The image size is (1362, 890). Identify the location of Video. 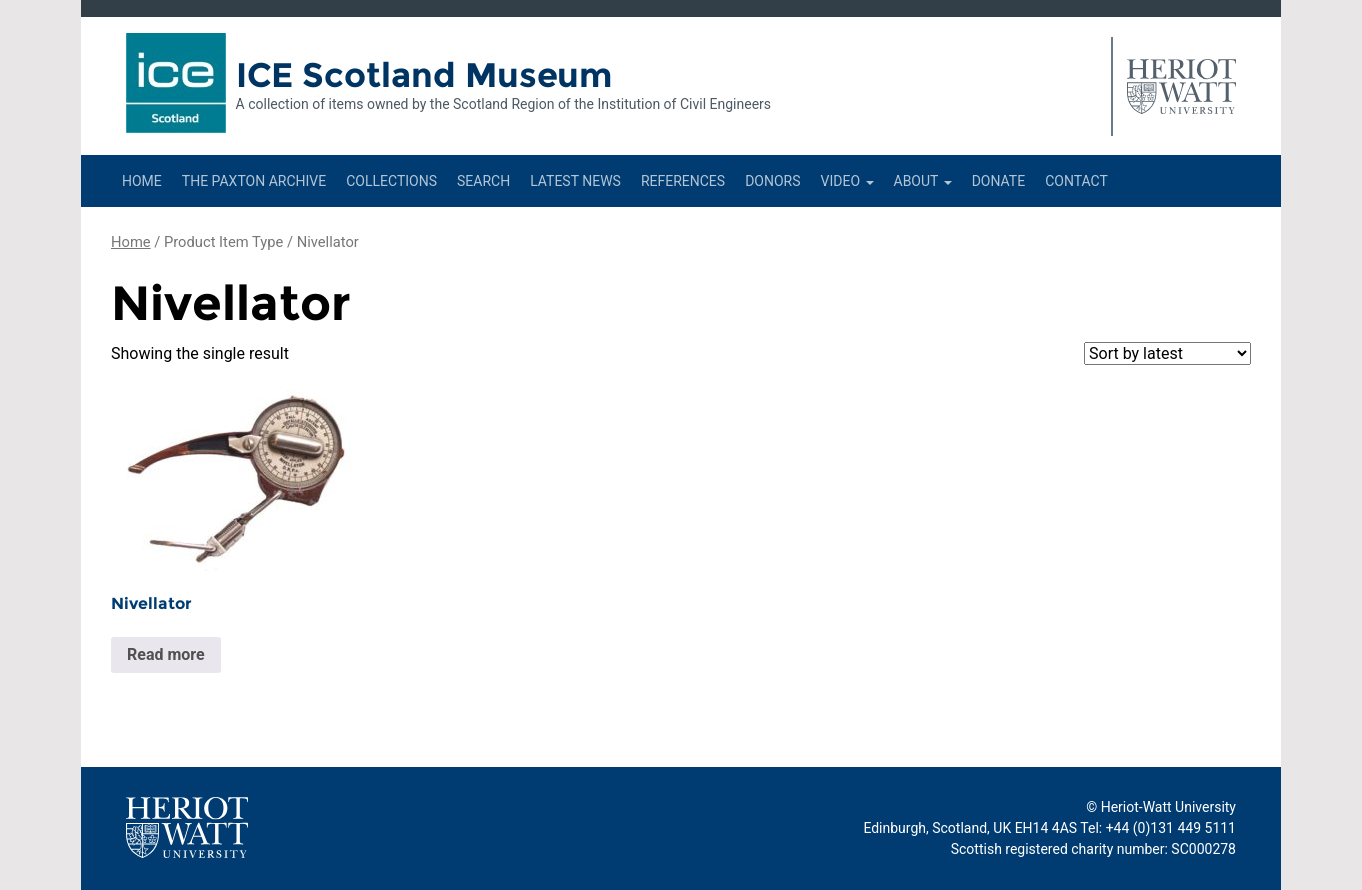
(847, 181).